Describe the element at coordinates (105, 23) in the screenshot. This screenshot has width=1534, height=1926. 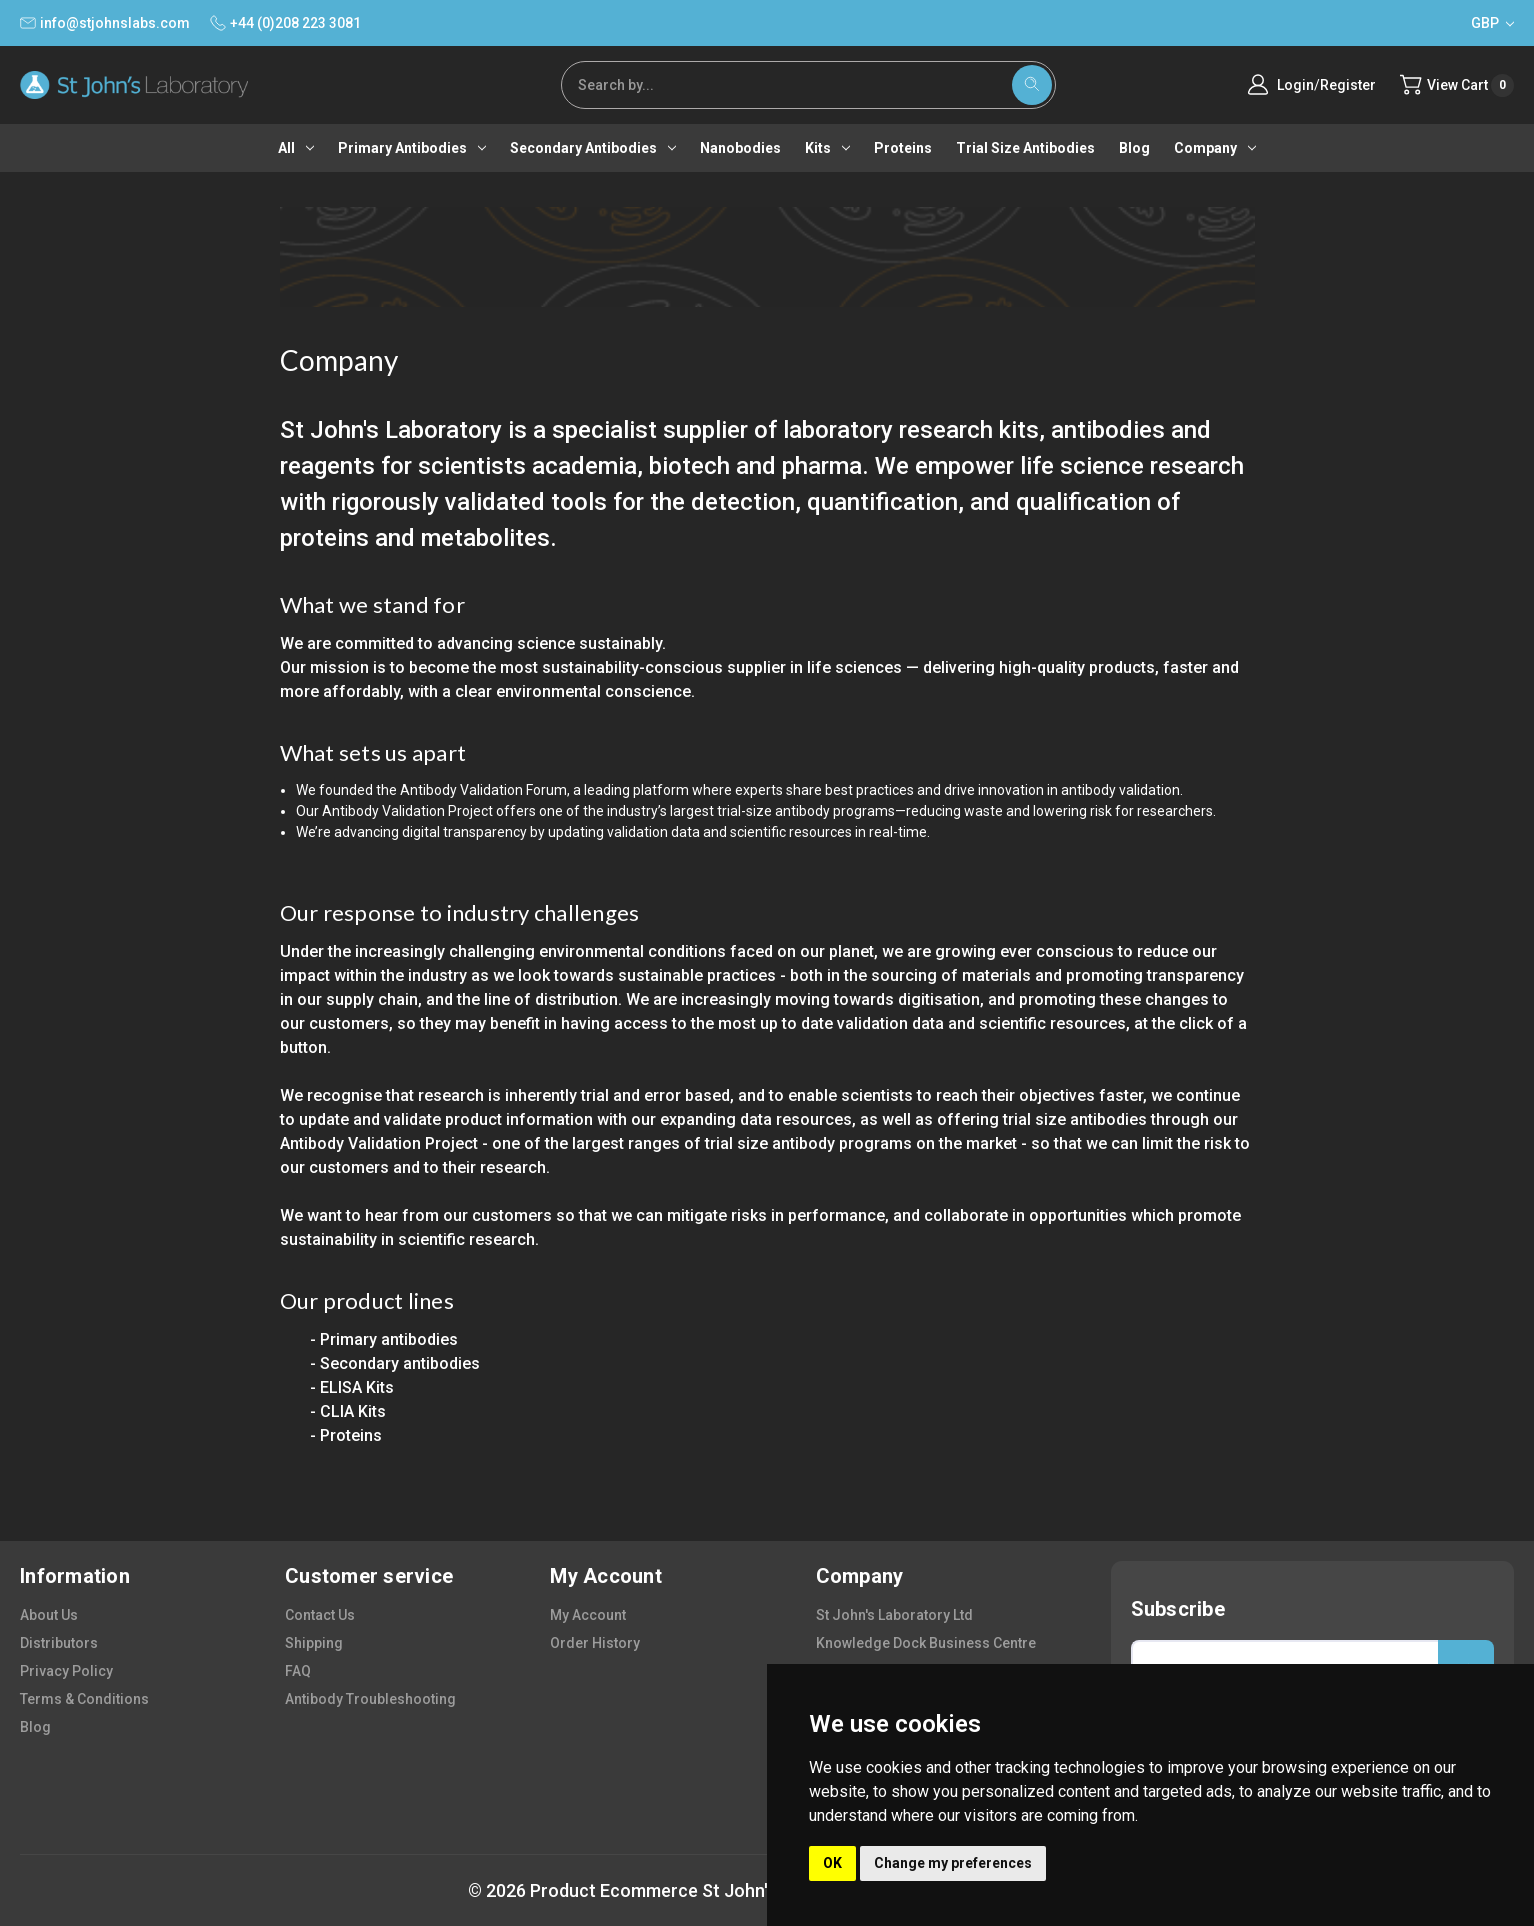
I see `info@stjohnslabs.com` at that location.